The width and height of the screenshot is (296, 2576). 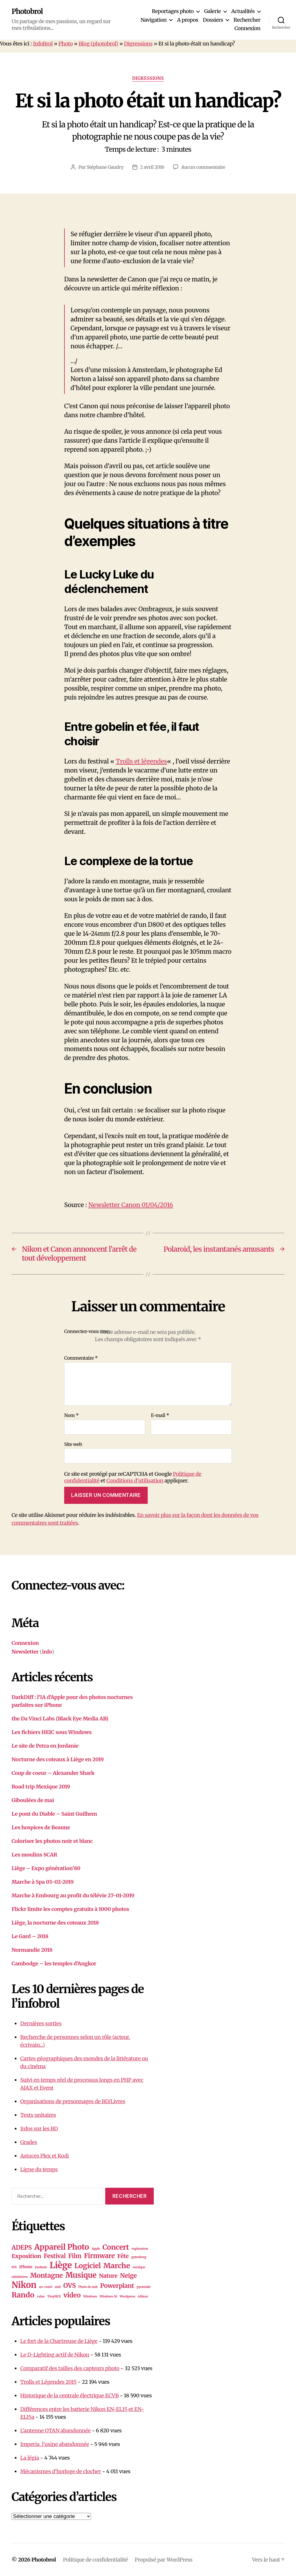 What do you see at coordinates (173, 11) in the screenshot?
I see `Reportages photo` at bounding box center [173, 11].